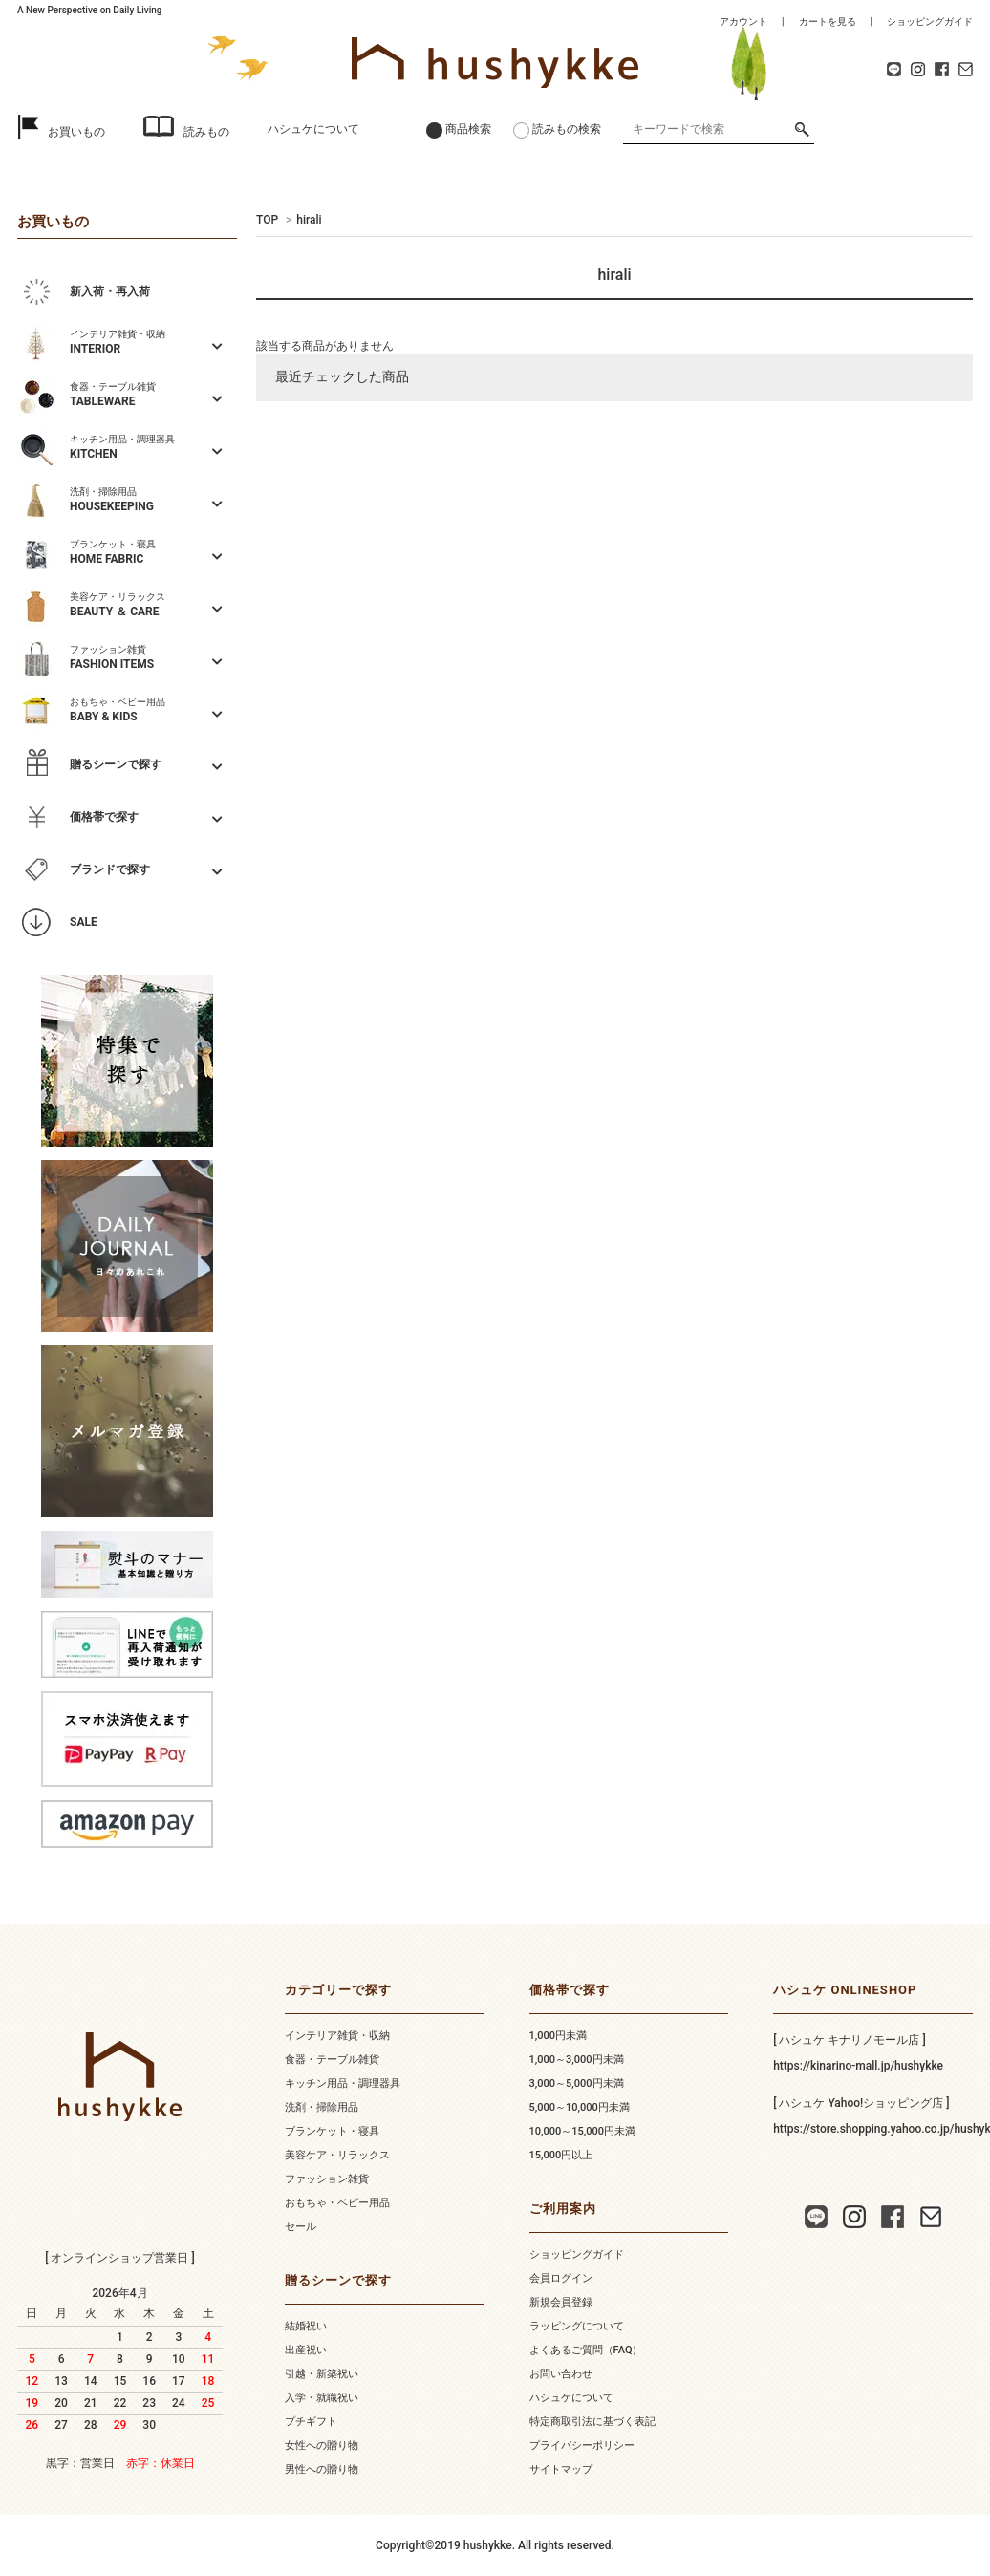  What do you see at coordinates (582, 2445) in the screenshot?
I see `プライバシーポリシー` at bounding box center [582, 2445].